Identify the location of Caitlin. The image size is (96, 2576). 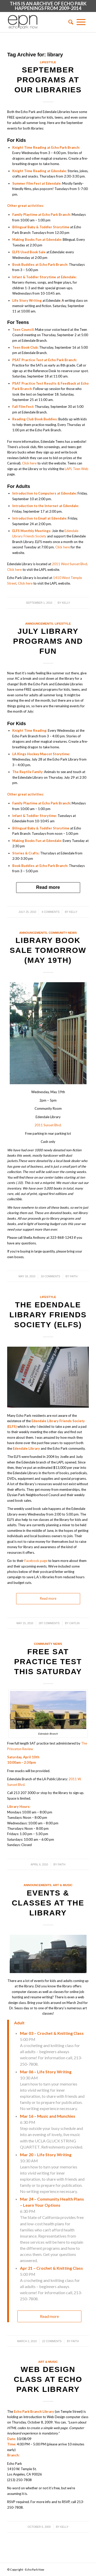
(74, 1623).